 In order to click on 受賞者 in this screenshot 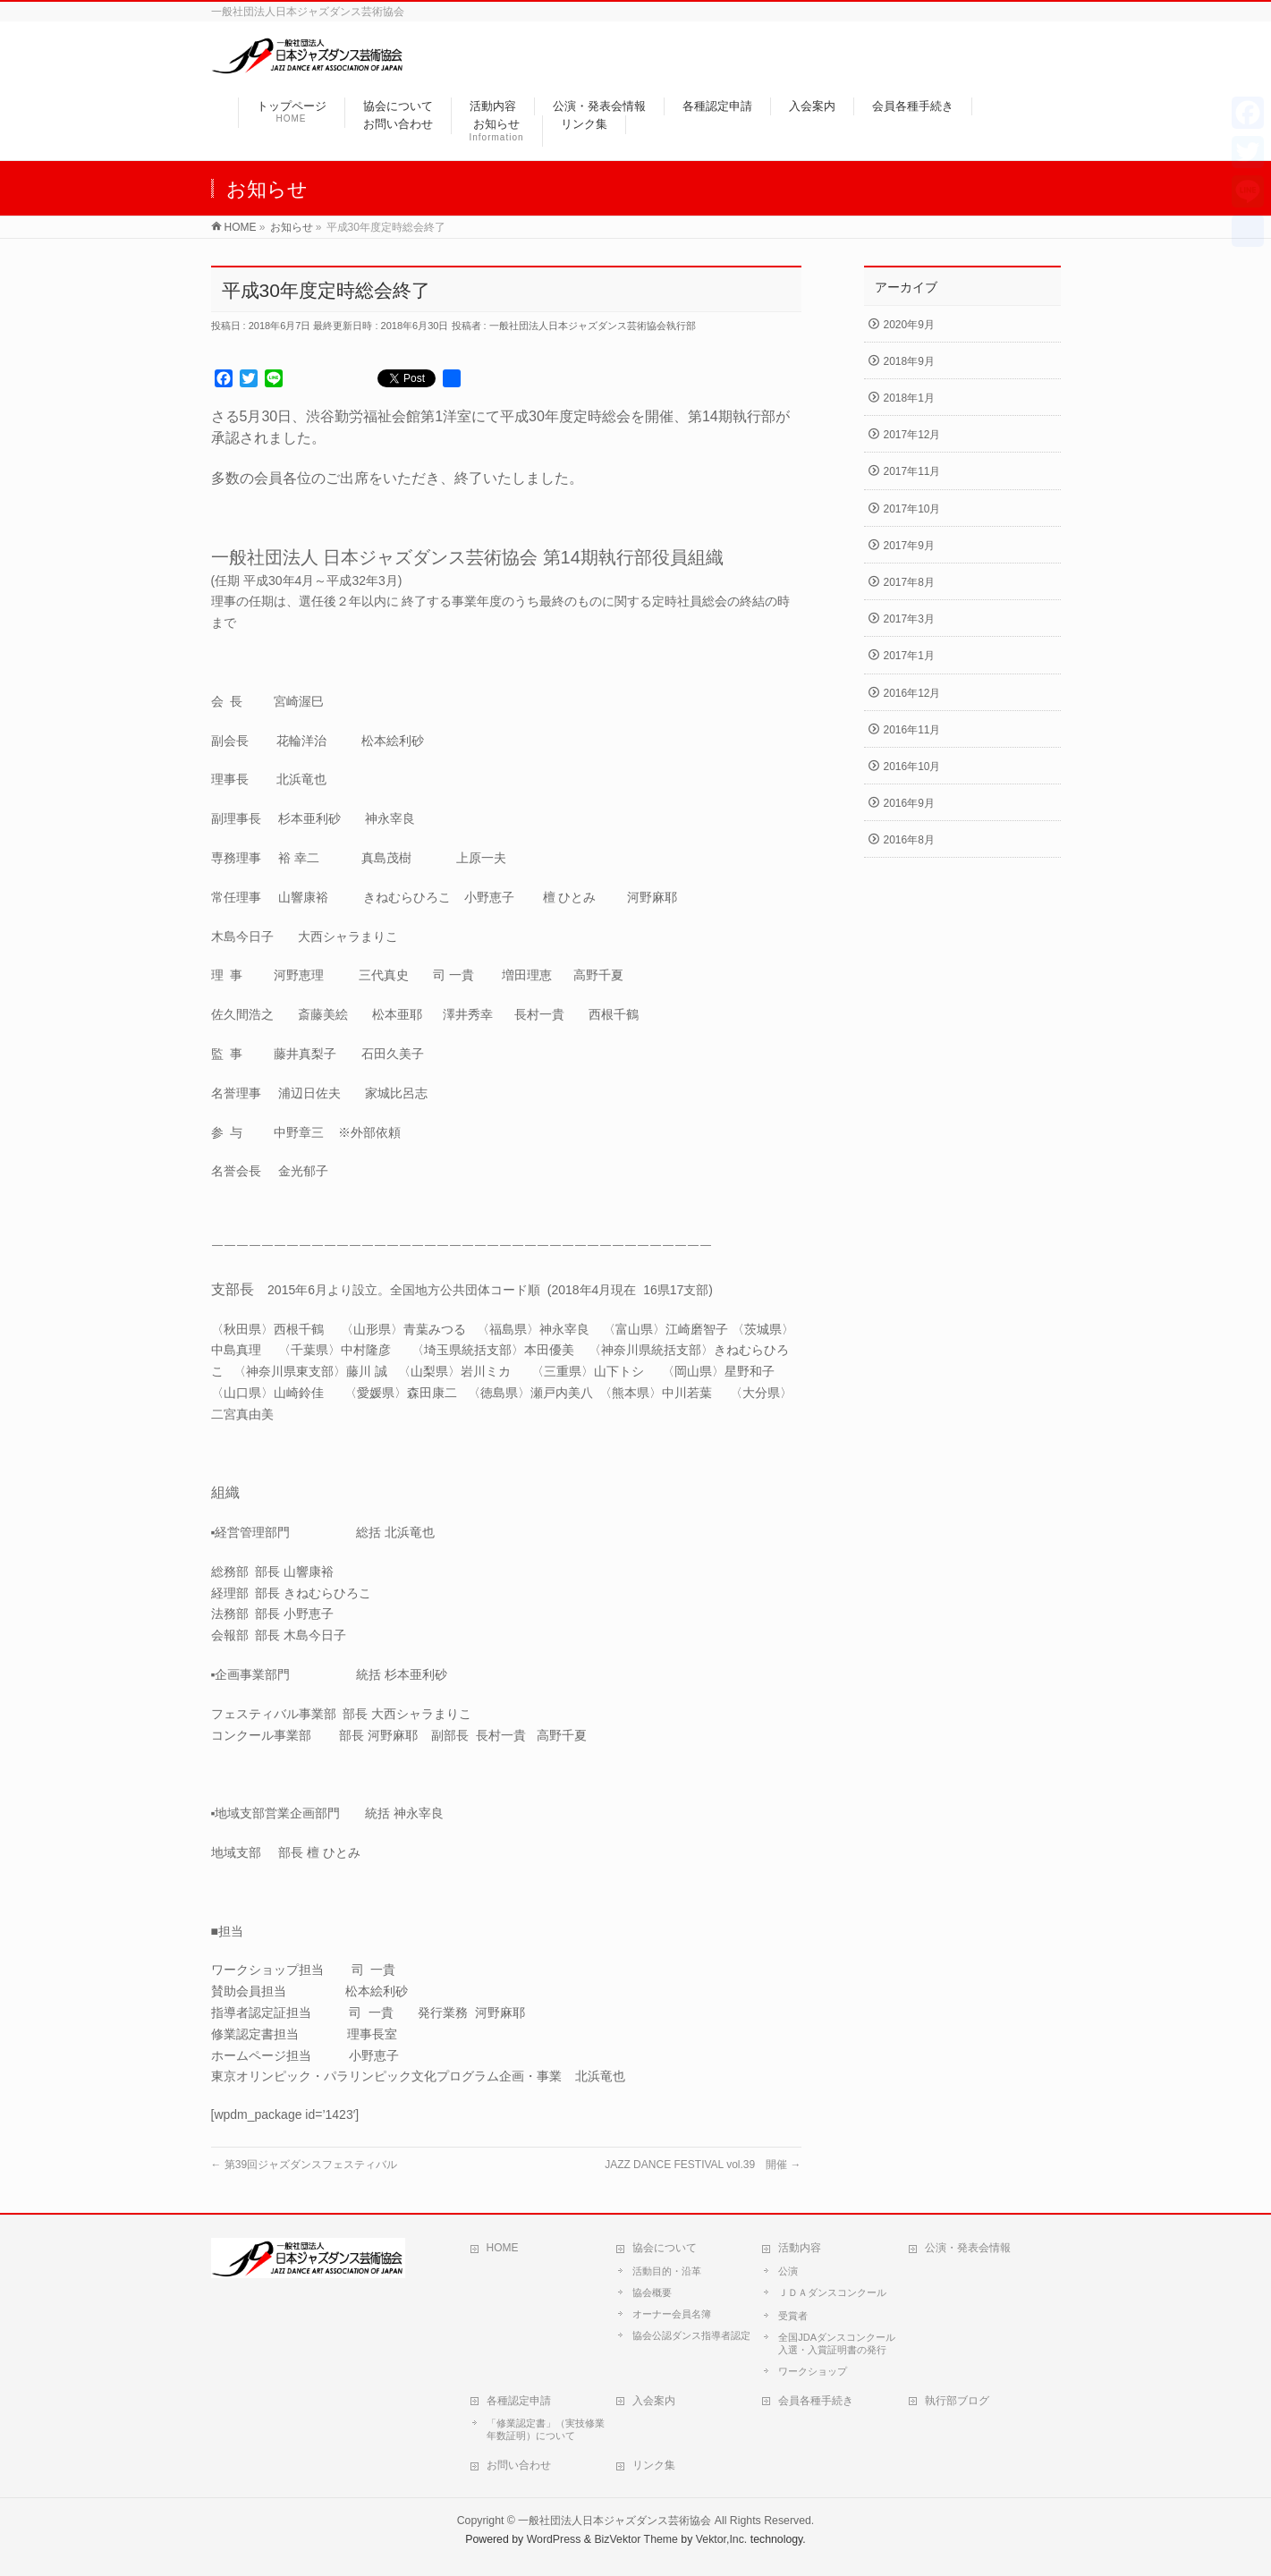, I will do `click(793, 2315)`.